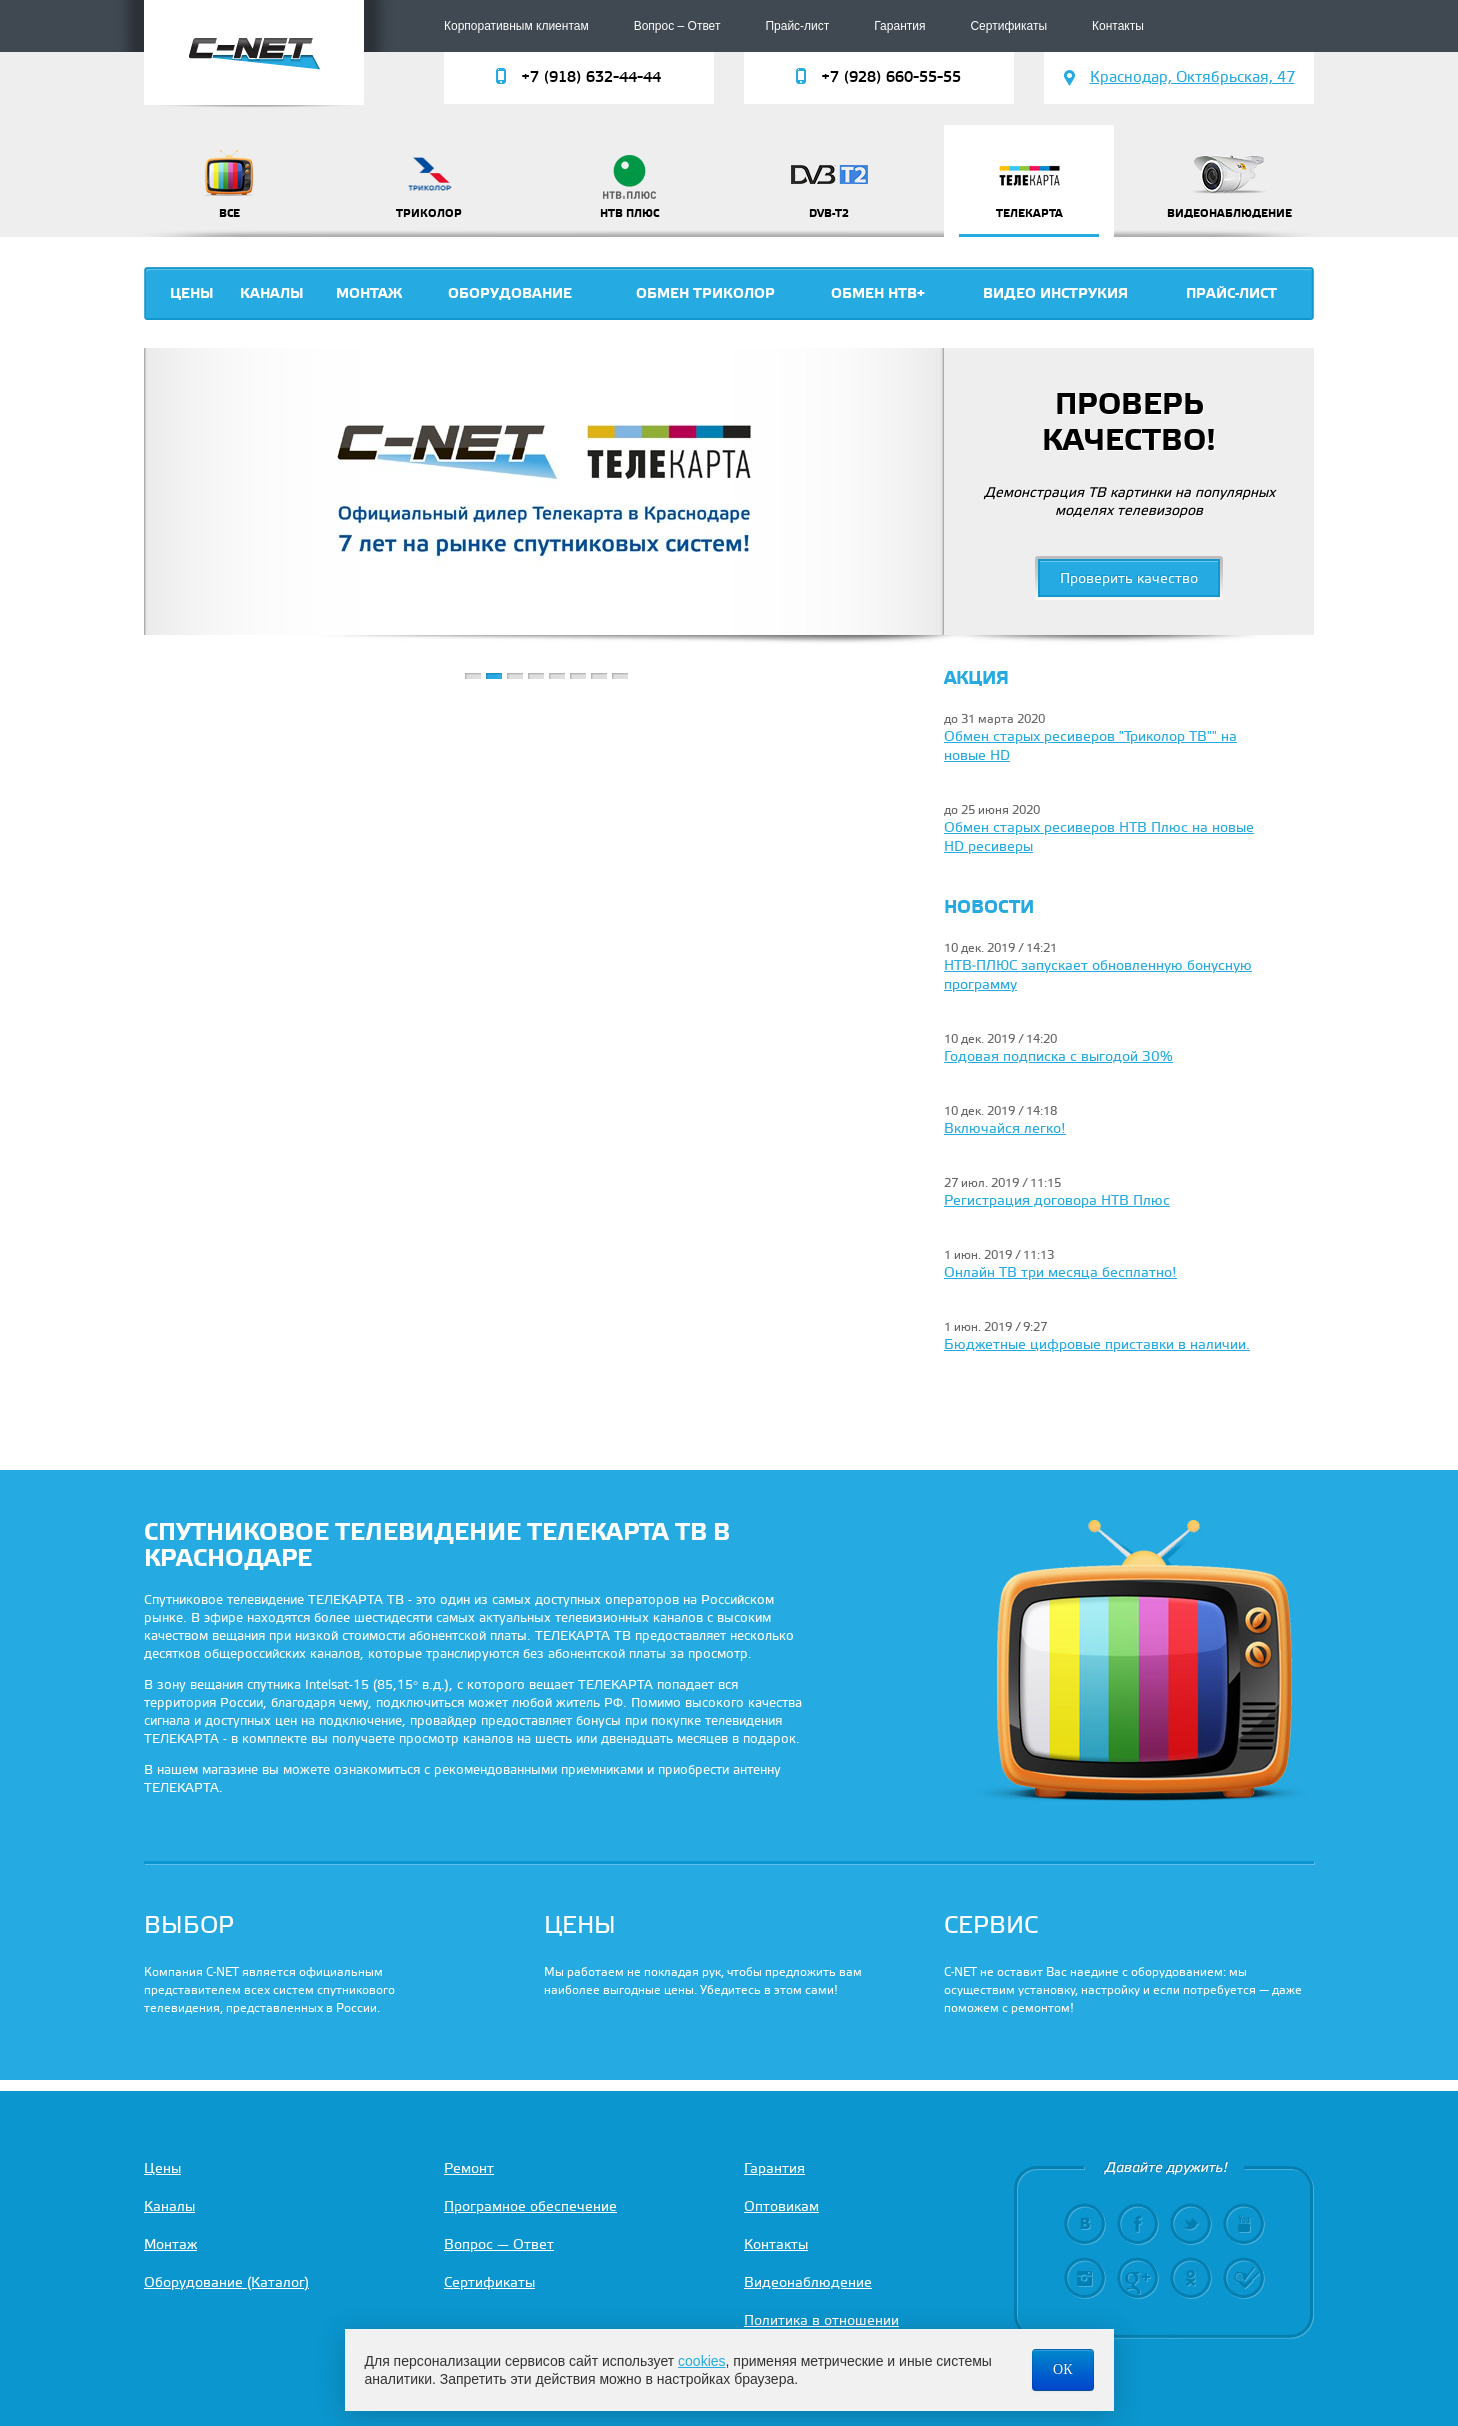 This screenshot has height=2426, width=1458. Describe the element at coordinates (226, 2283) in the screenshot. I see `Оборудование (Каталог)` at that location.